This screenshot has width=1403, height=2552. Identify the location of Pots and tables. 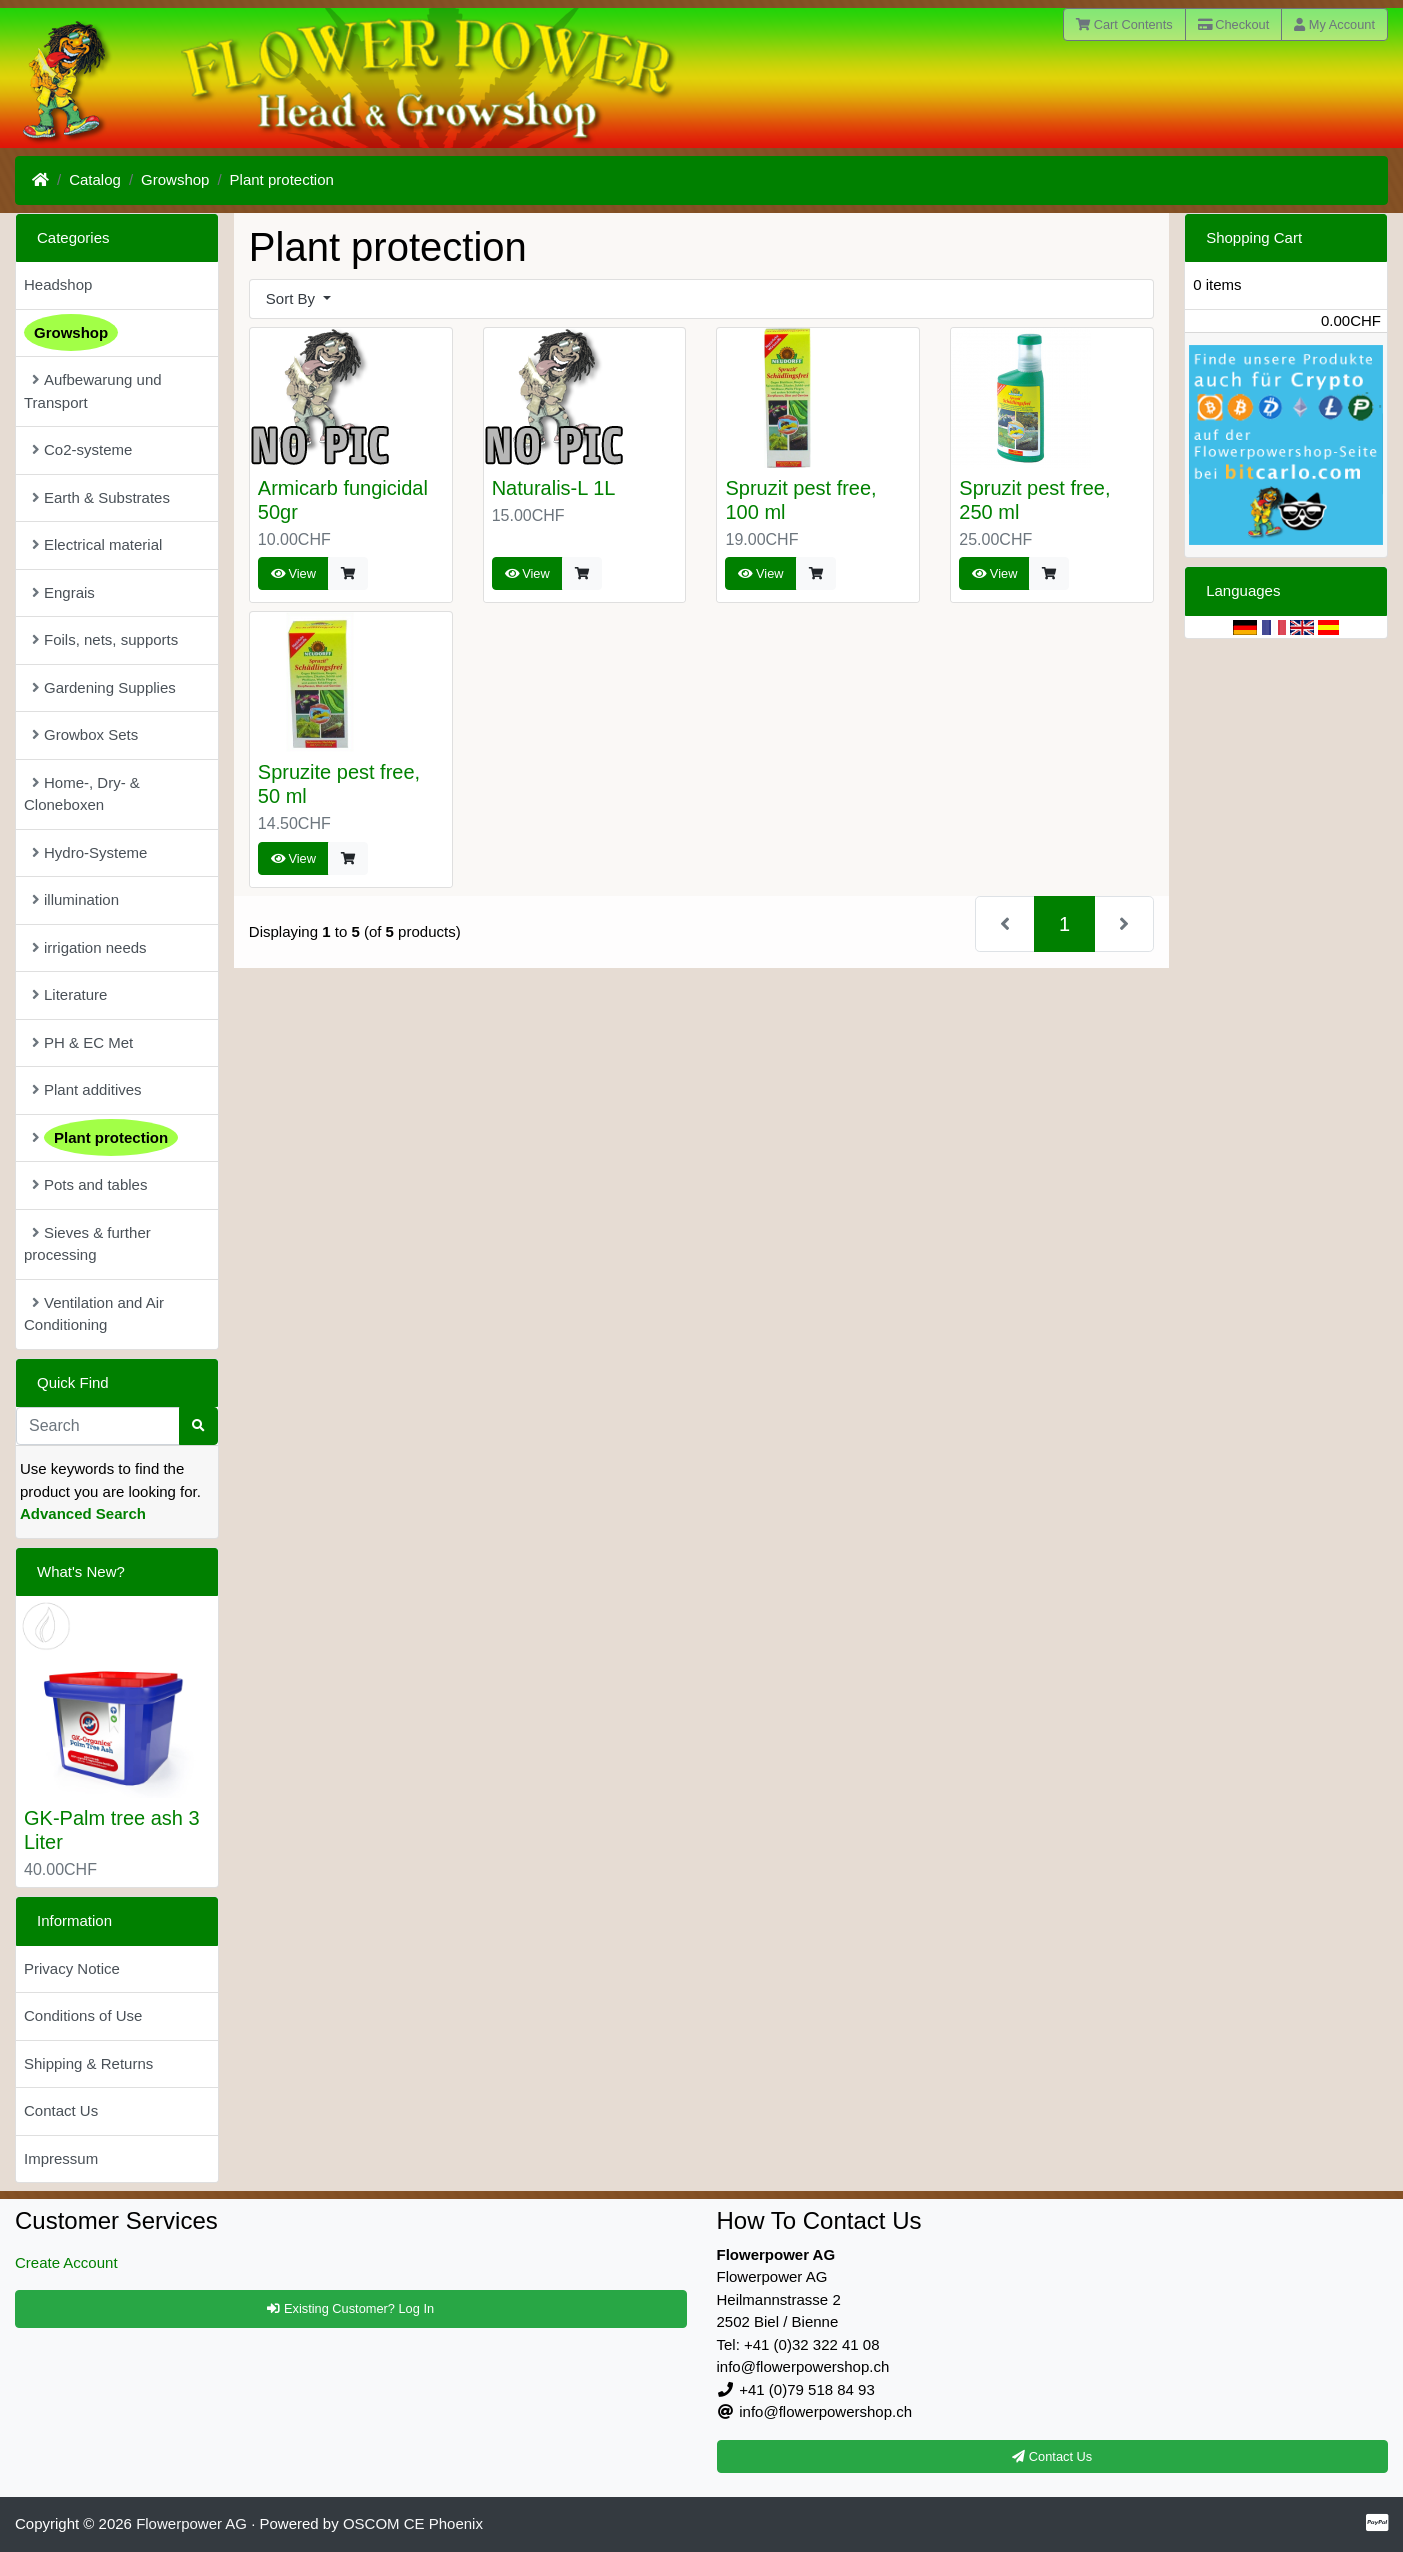
(89, 1184).